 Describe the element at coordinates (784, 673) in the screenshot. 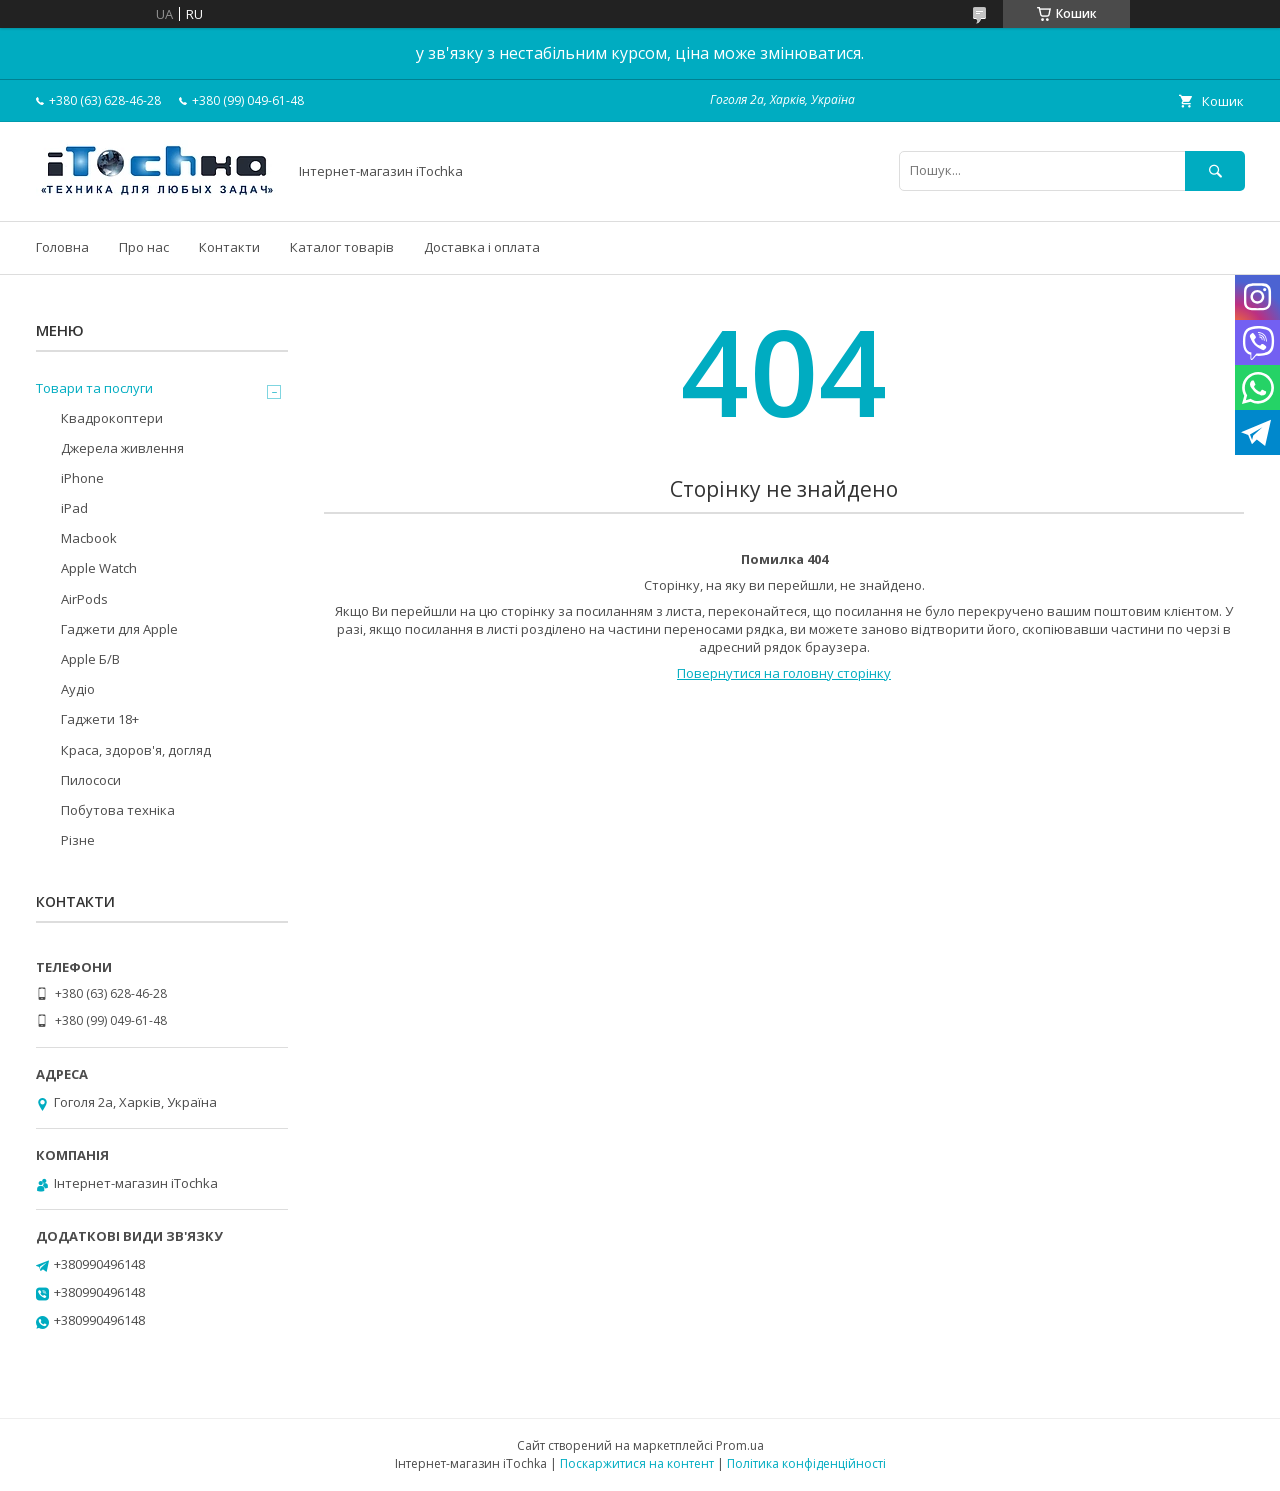

I see `Повернутися на головну сторінку` at that location.